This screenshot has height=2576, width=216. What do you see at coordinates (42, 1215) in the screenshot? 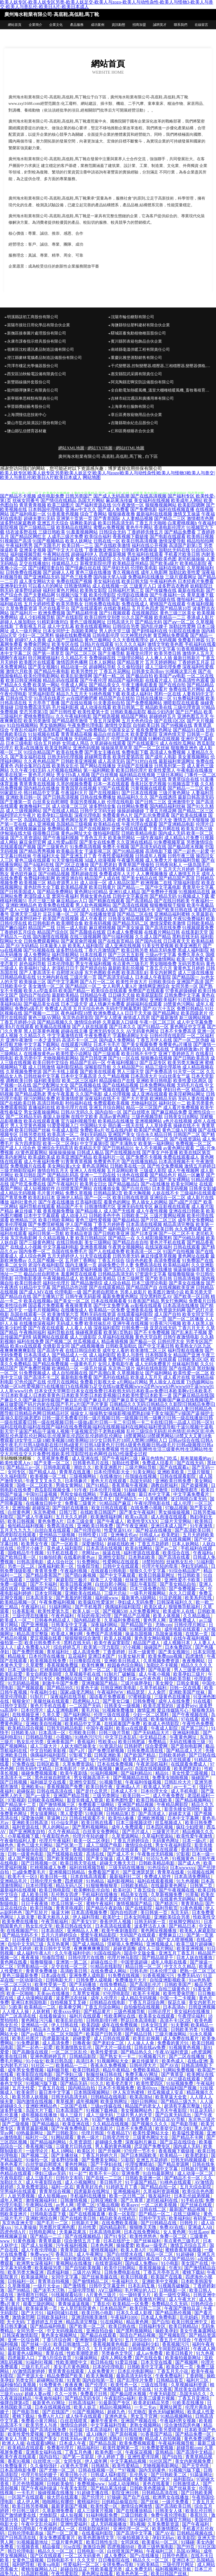
I see `日本中文字幕观看` at bounding box center [42, 1215].